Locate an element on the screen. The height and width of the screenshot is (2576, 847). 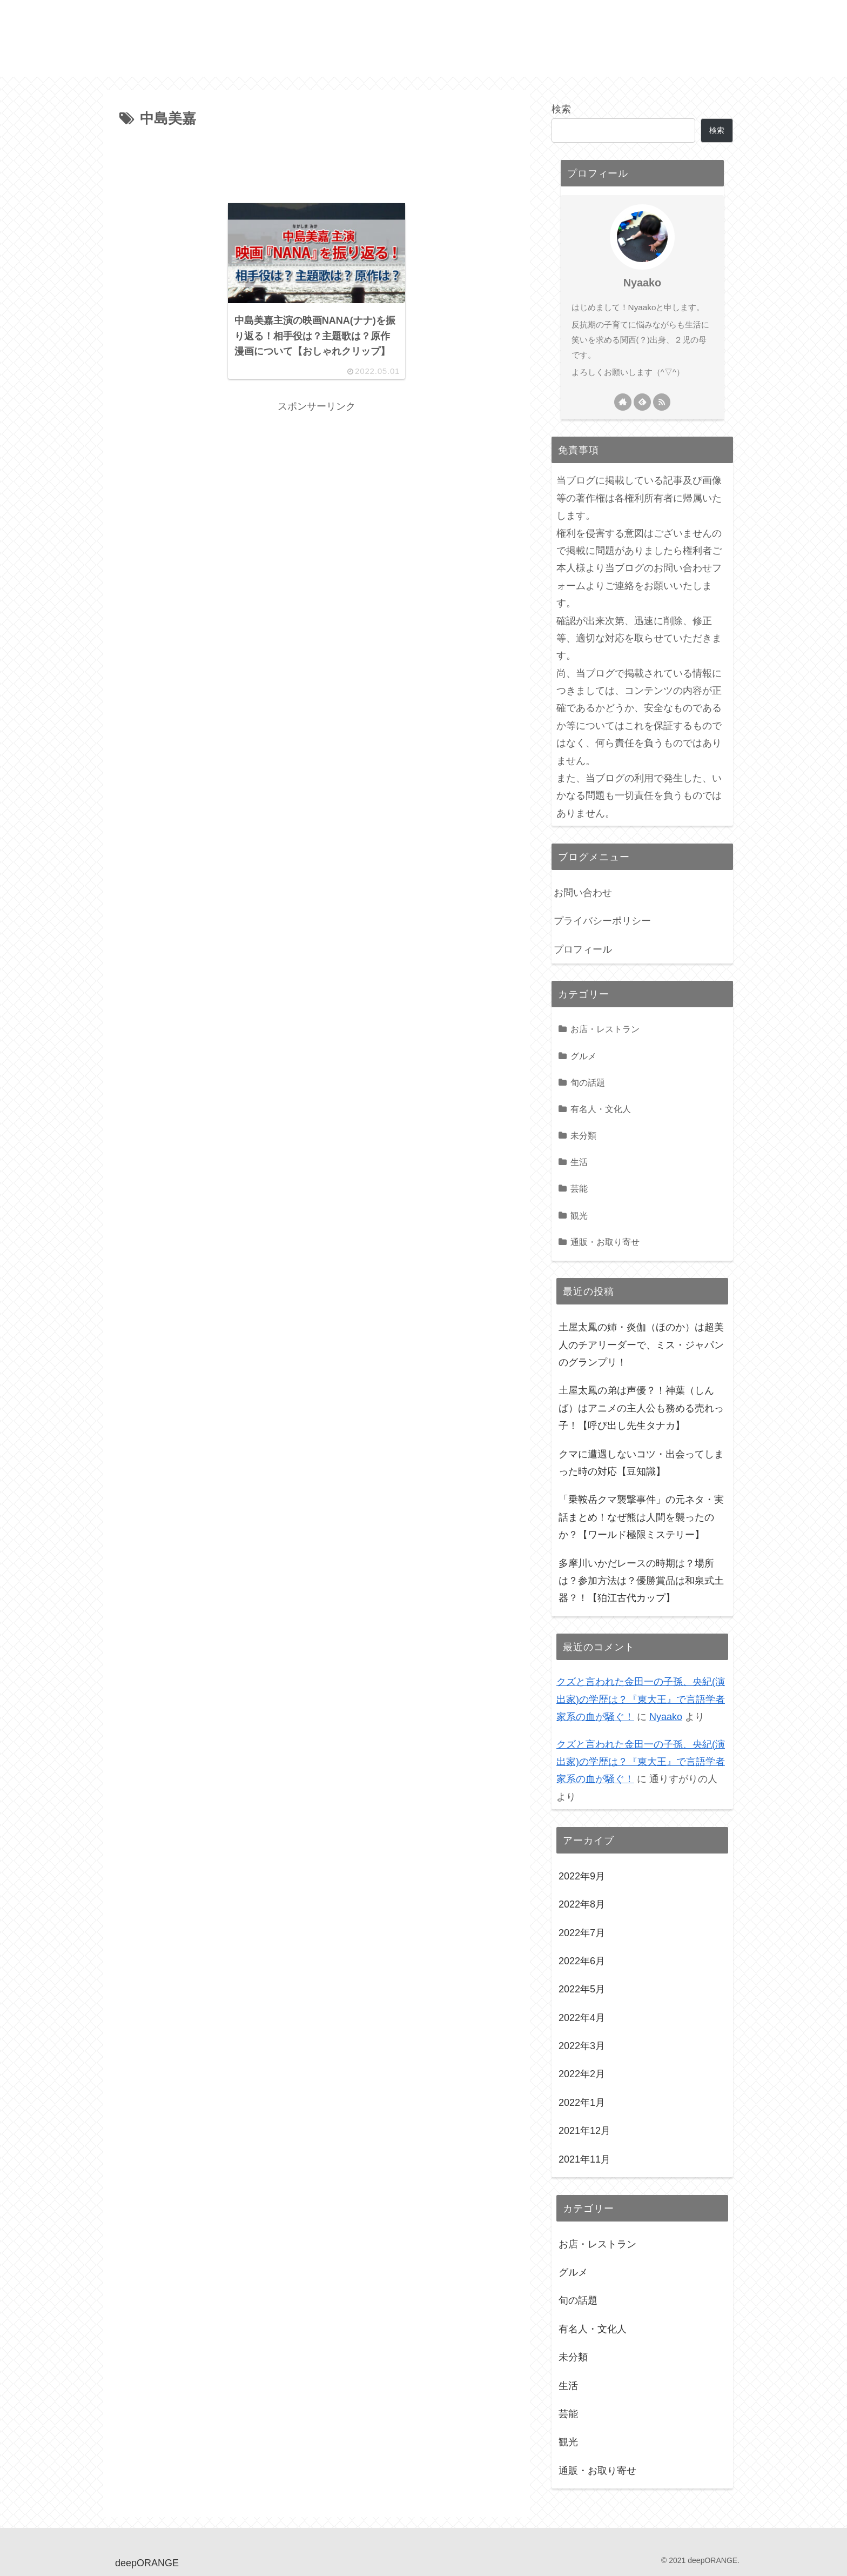
「乗鞍岳クマ襲撃事件」の元ネタ・実話まとめ！なぜ熊は人間を襲ったのか？【ワールド極限ミステリー】 is located at coordinates (641, 1517).